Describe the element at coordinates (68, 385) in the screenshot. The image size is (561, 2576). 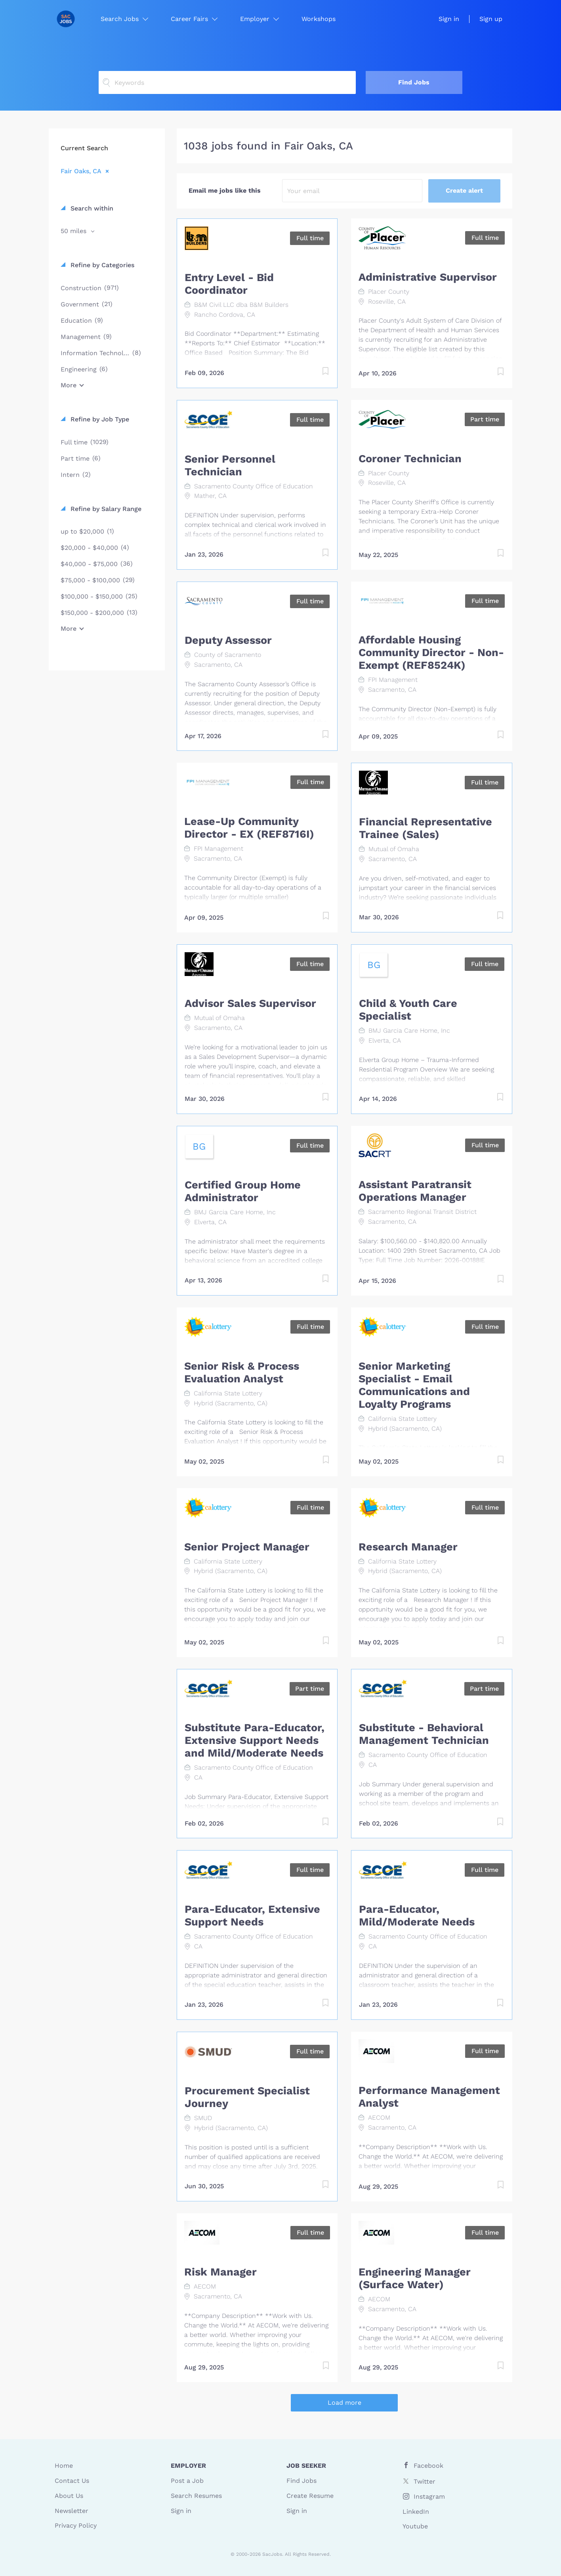
I see `More` at that location.